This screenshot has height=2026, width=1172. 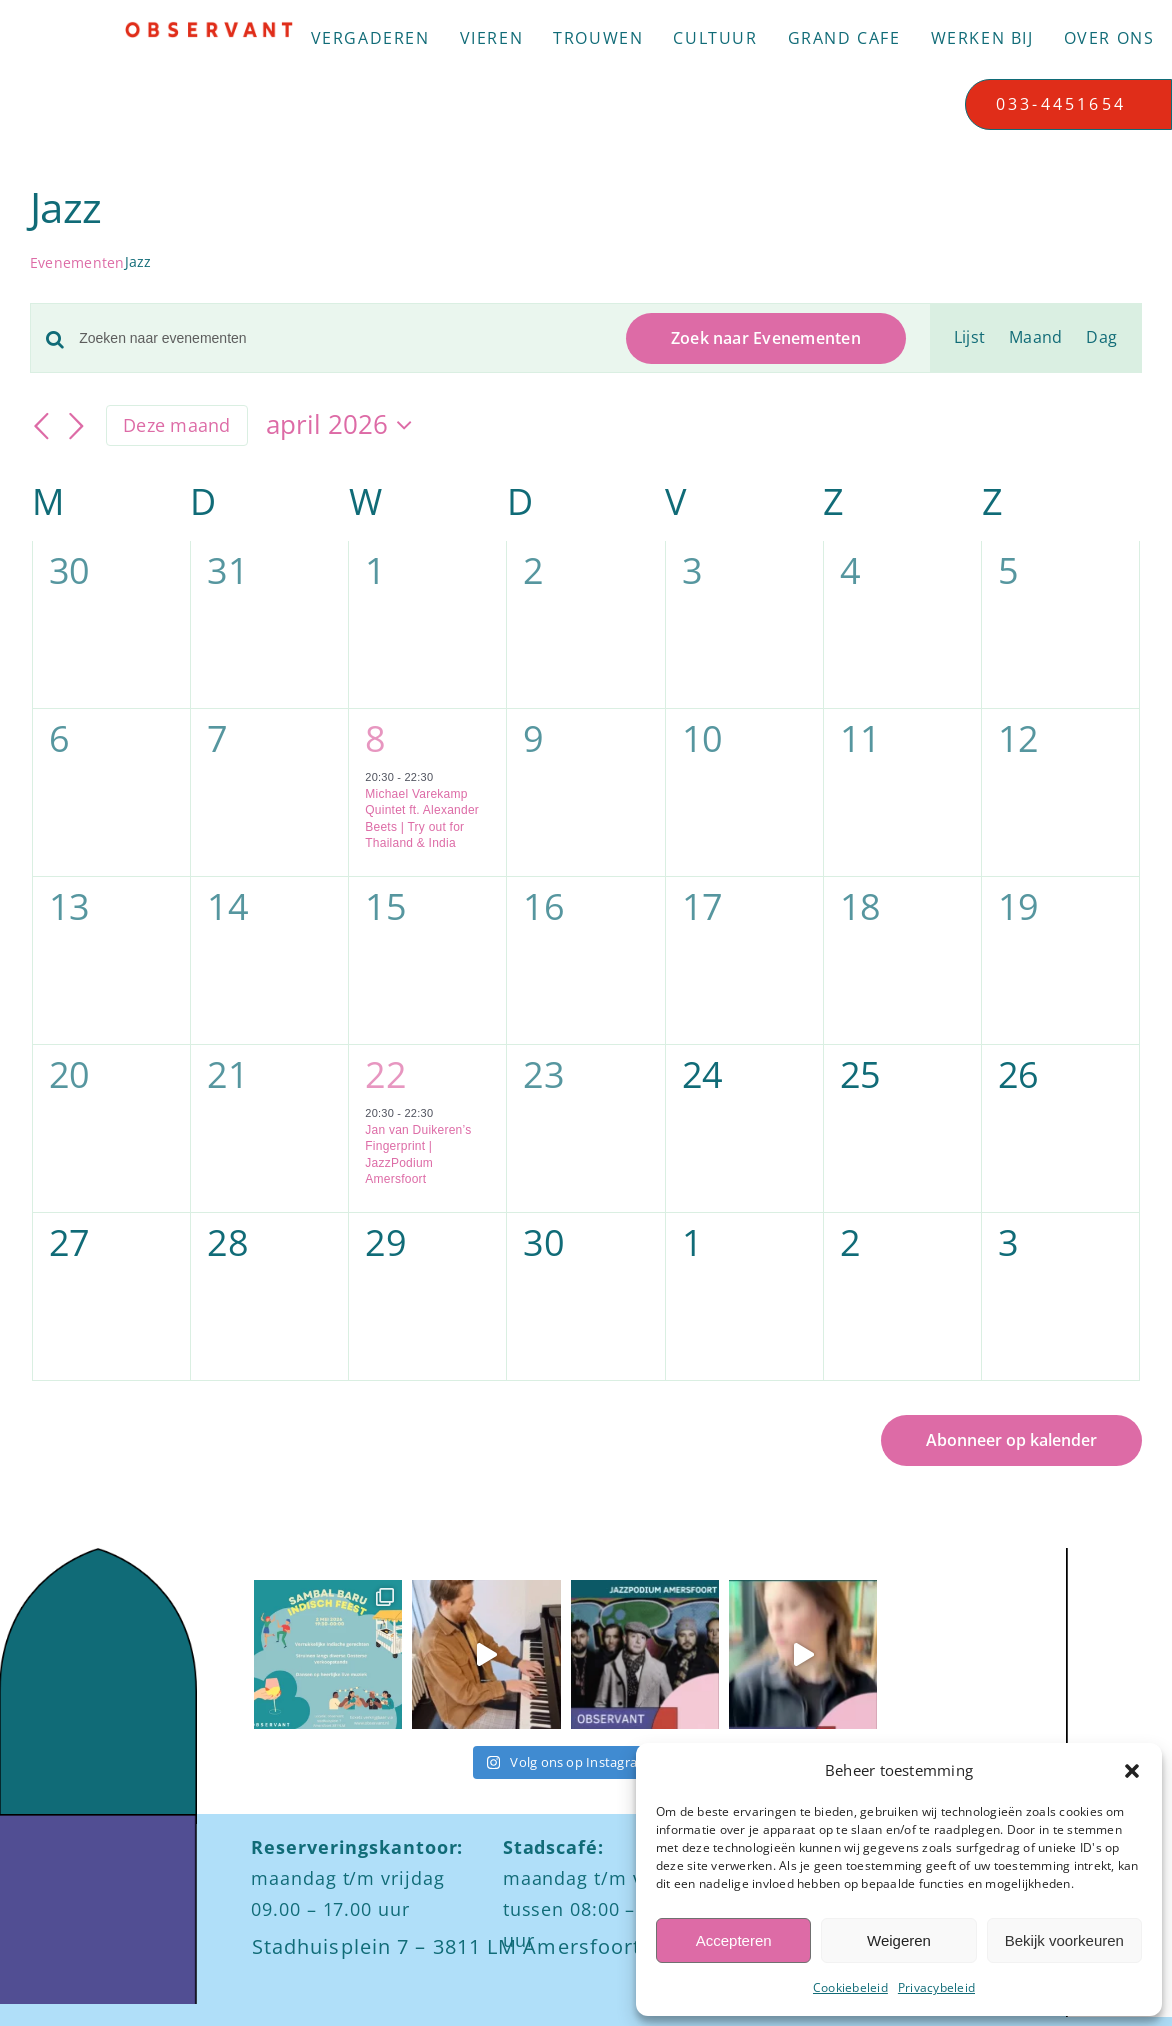 What do you see at coordinates (375, 738) in the screenshot?
I see `8 [8 april]` at bounding box center [375, 738].